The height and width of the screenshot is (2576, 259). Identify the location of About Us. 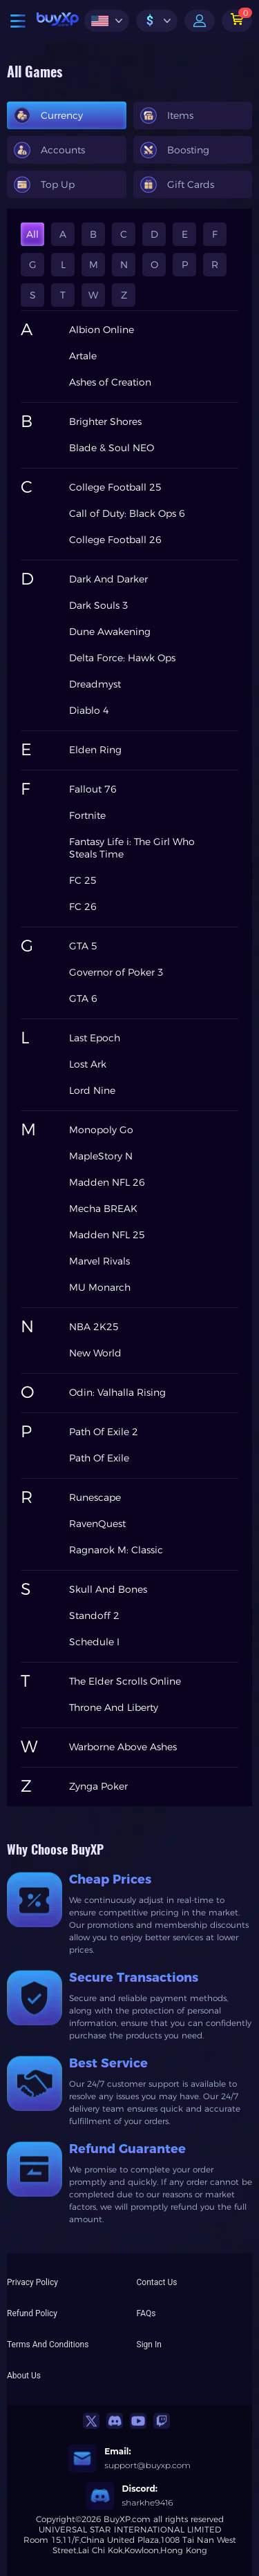
(24, 2375).